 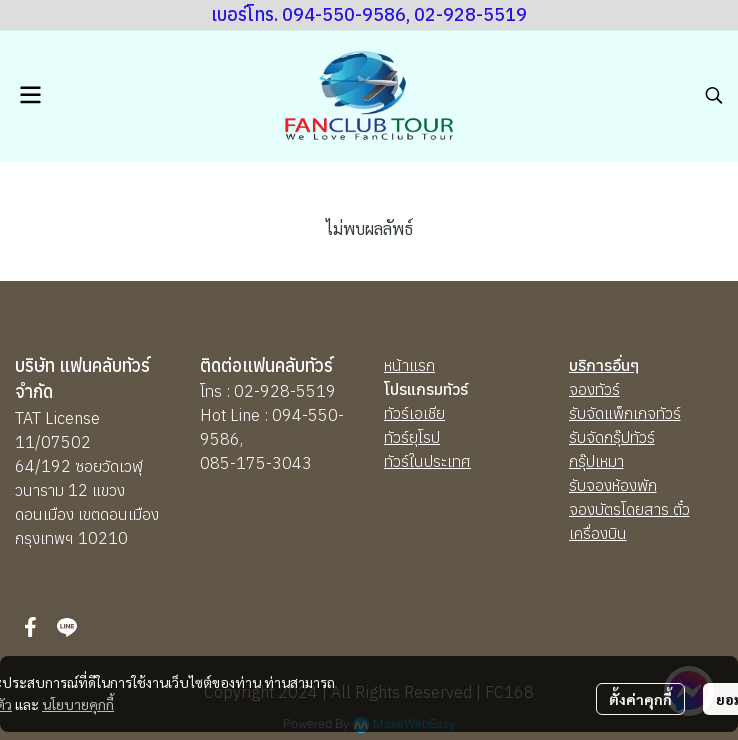 What do you see at coordinates (613, 485) in the screenshot?
I see `รับจองห้องพัก` at bounding box center [613, 485].